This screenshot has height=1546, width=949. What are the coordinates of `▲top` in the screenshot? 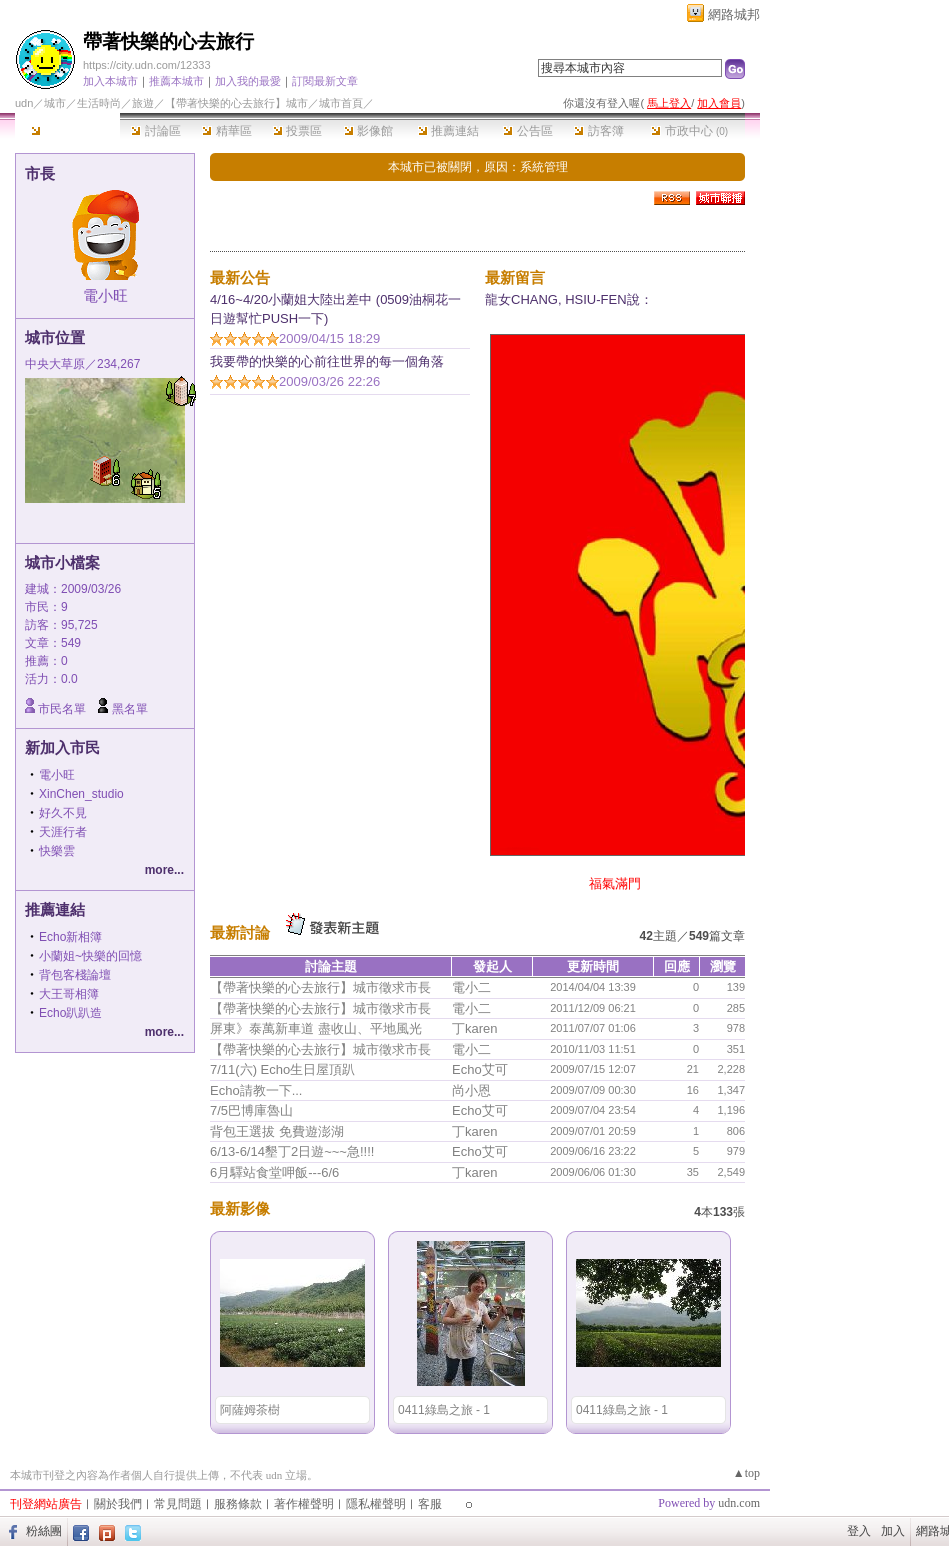 It's located at (746, 1473).